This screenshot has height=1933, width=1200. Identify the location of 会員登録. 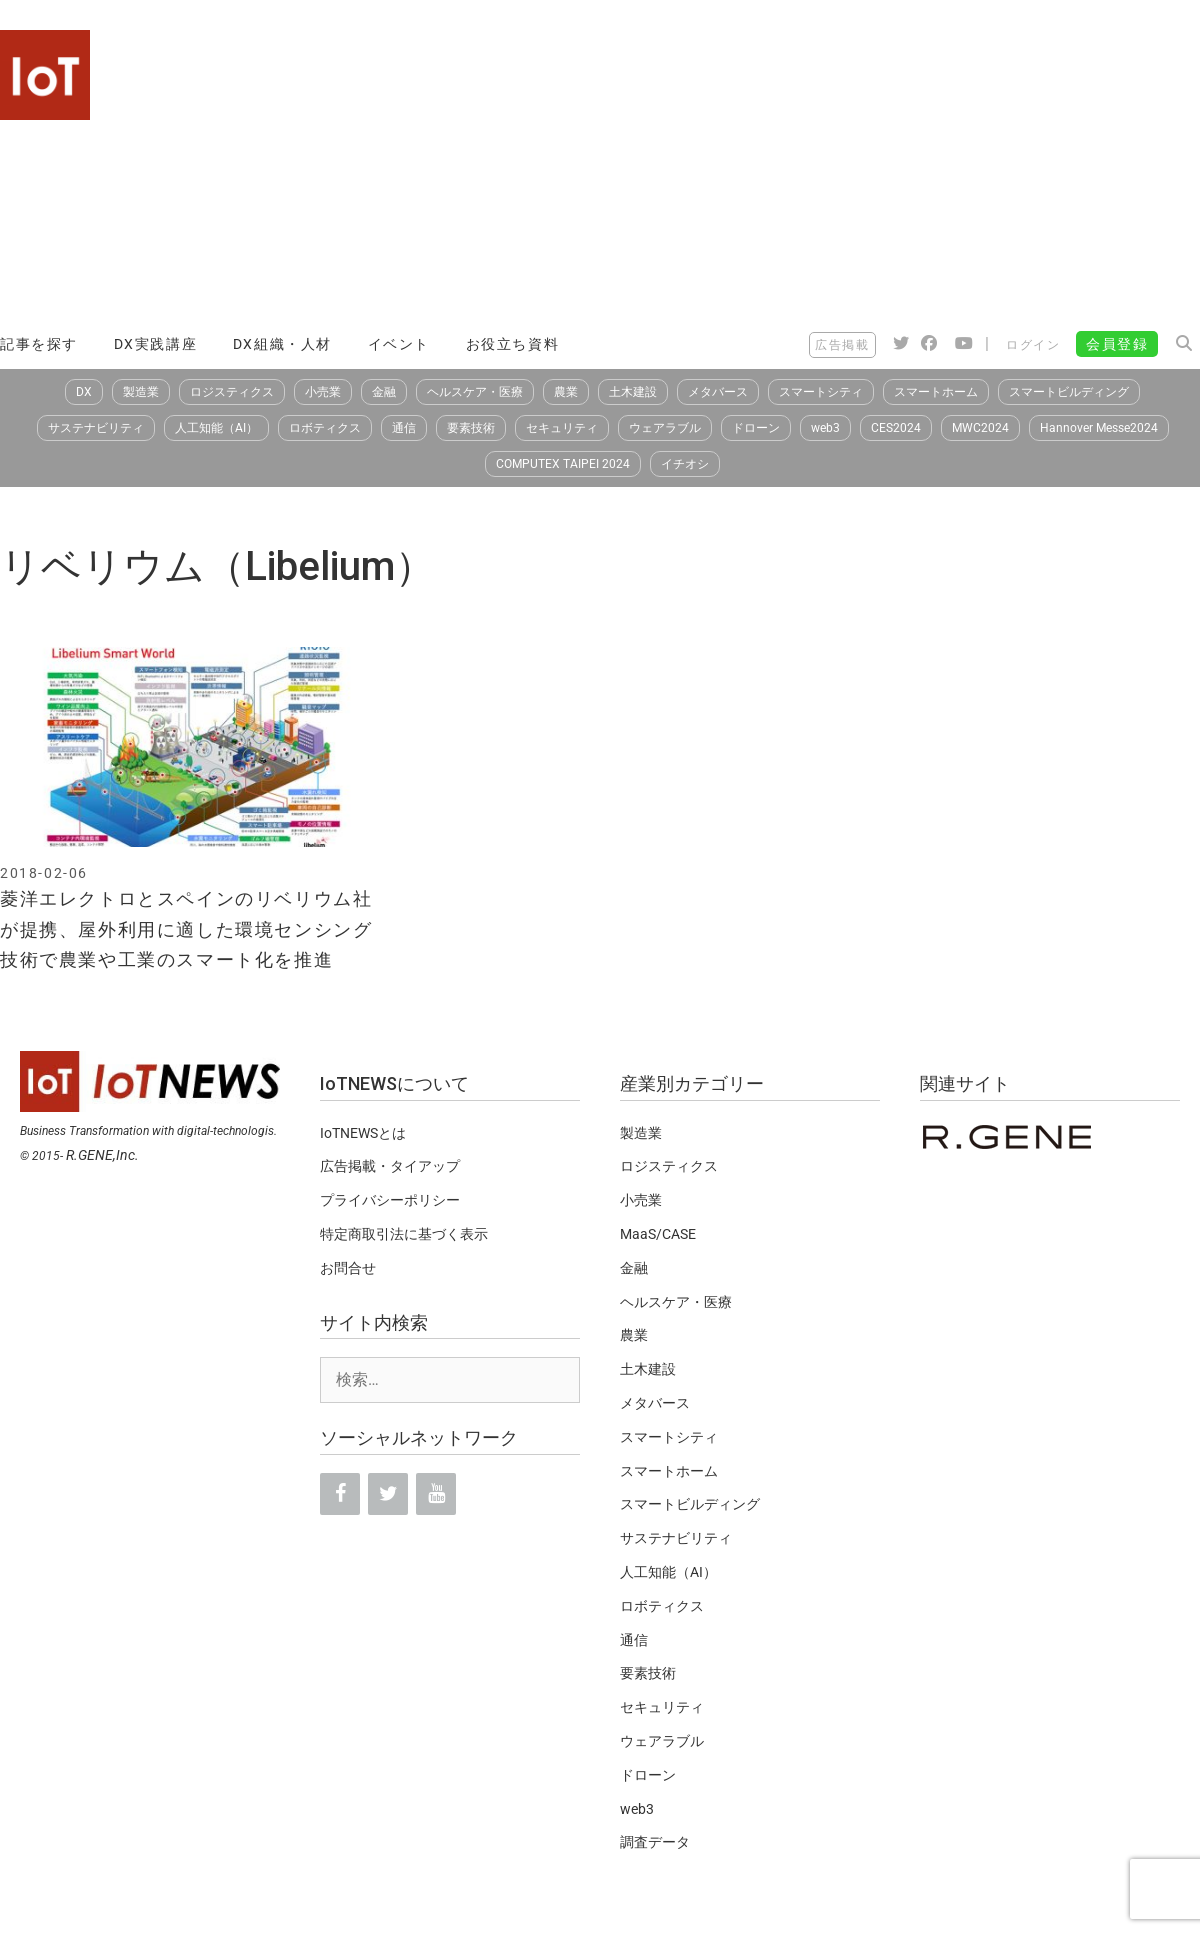
(1117, 344).